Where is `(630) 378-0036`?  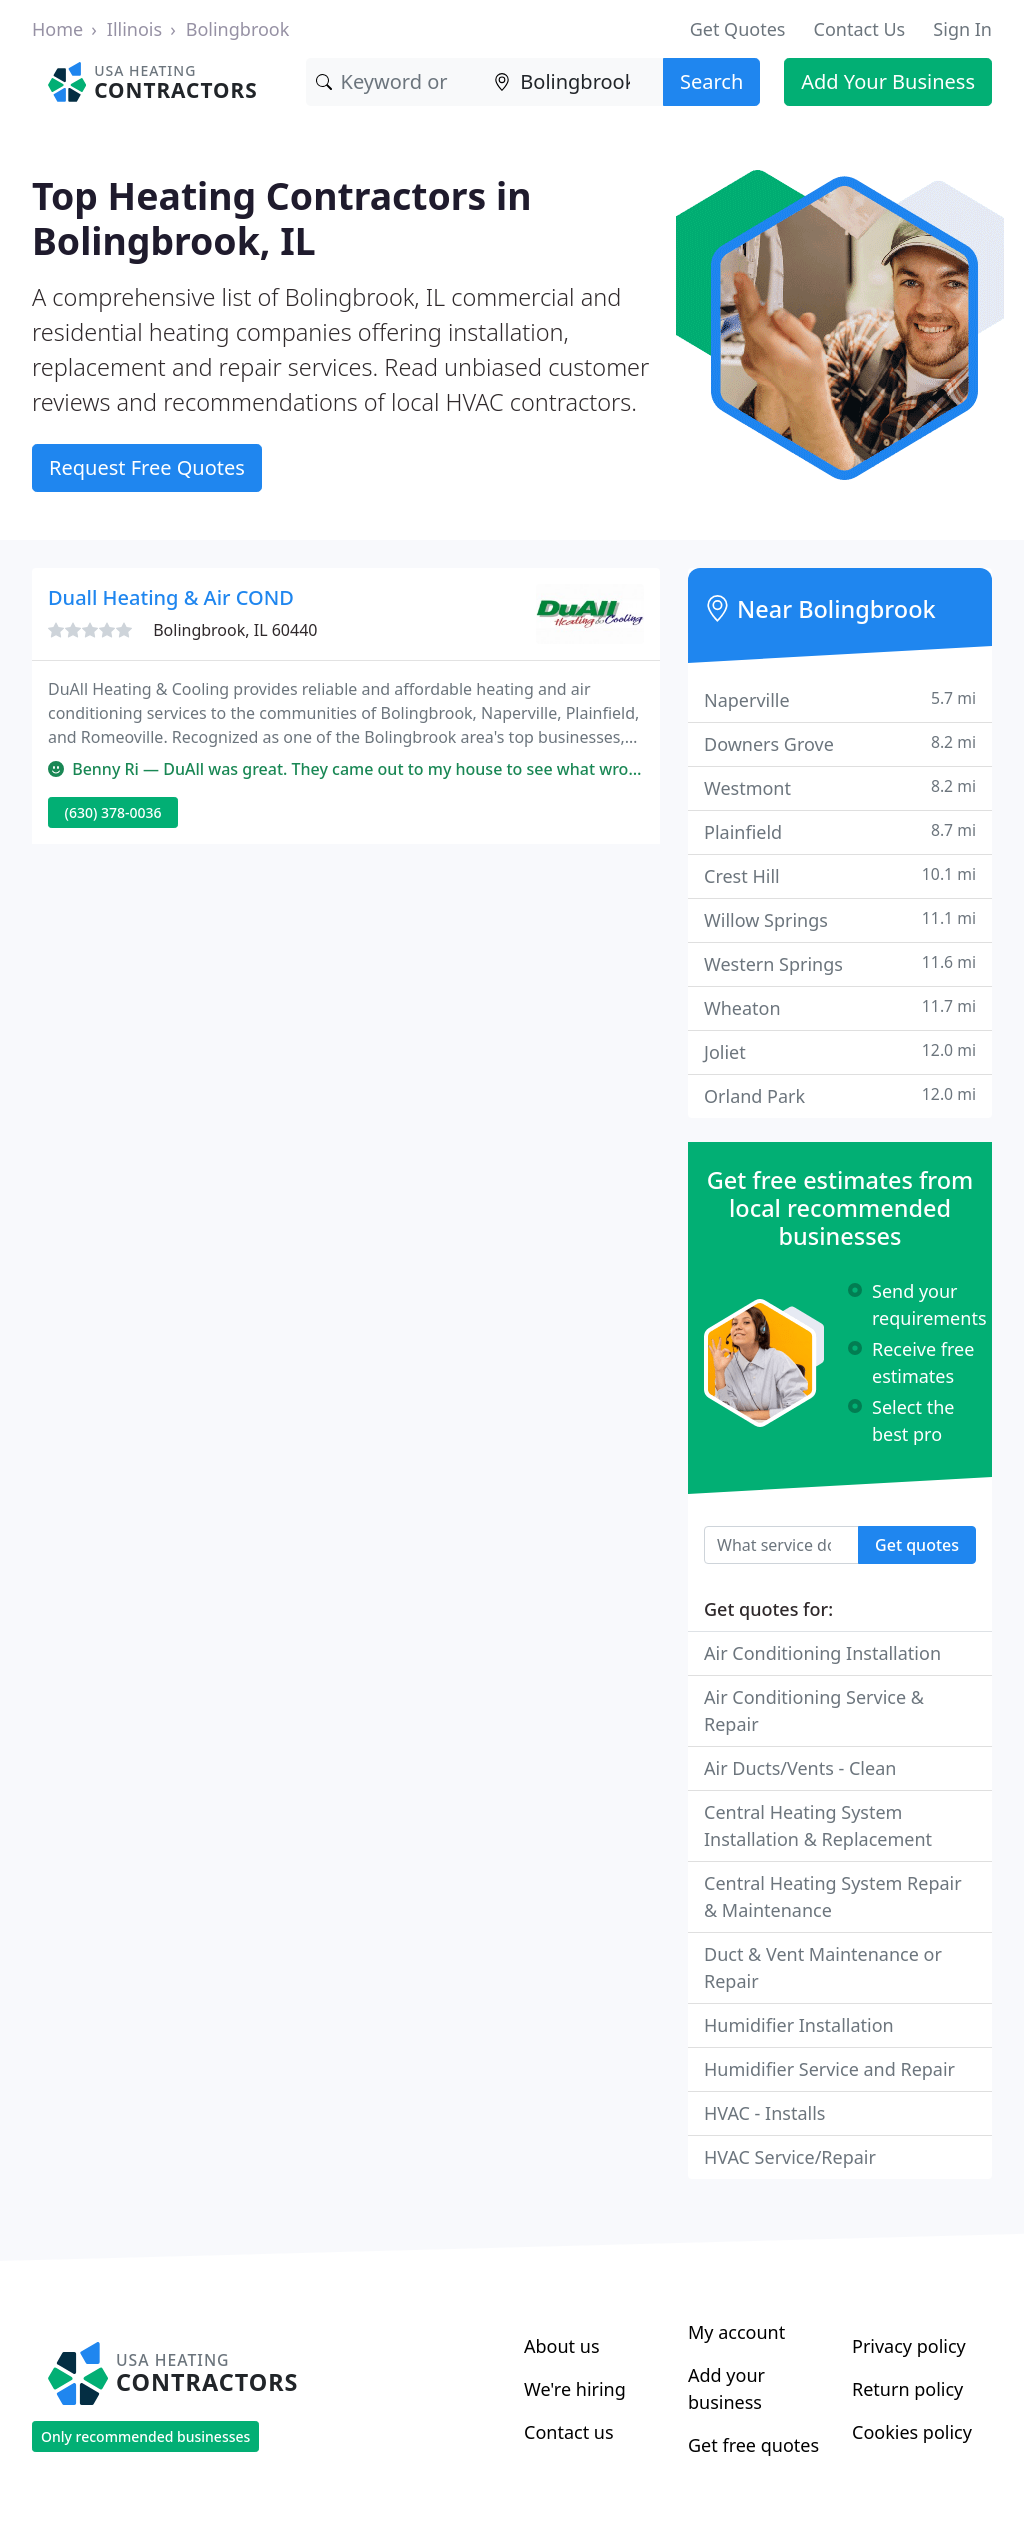 (630) 378-0036 is located at coordinates (113, 812).